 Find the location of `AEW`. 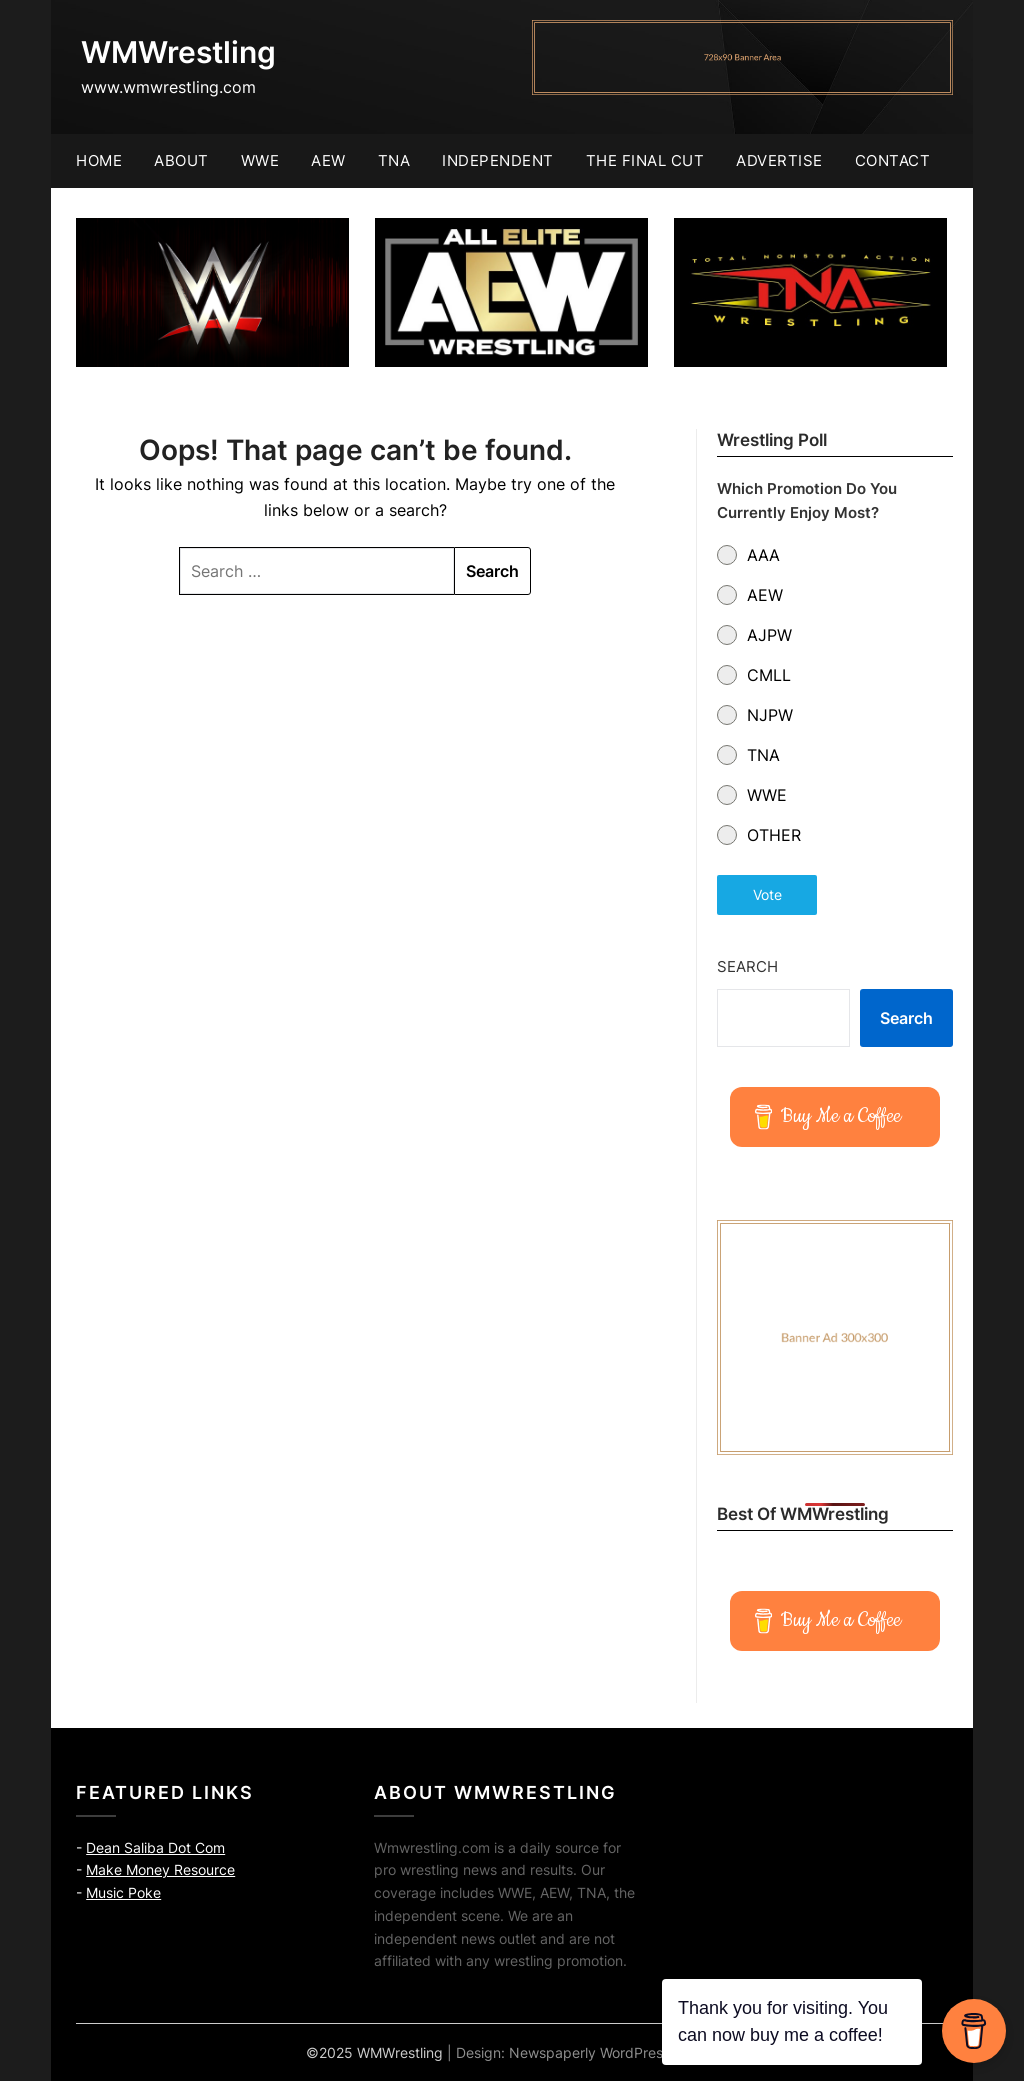

AEW is located at coordinates (328, 160).